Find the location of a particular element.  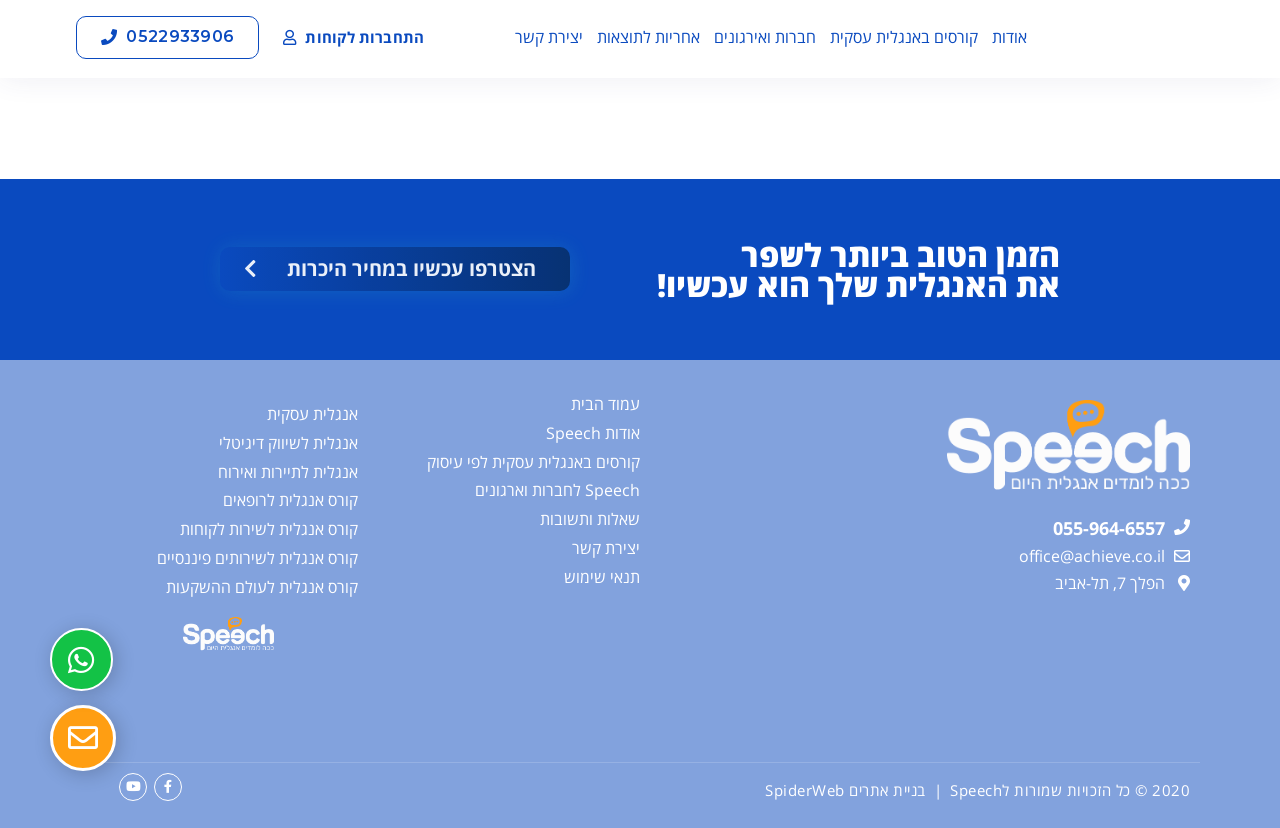

אנגלית לתיירות ואירוח is located at coordinates (288, 472).